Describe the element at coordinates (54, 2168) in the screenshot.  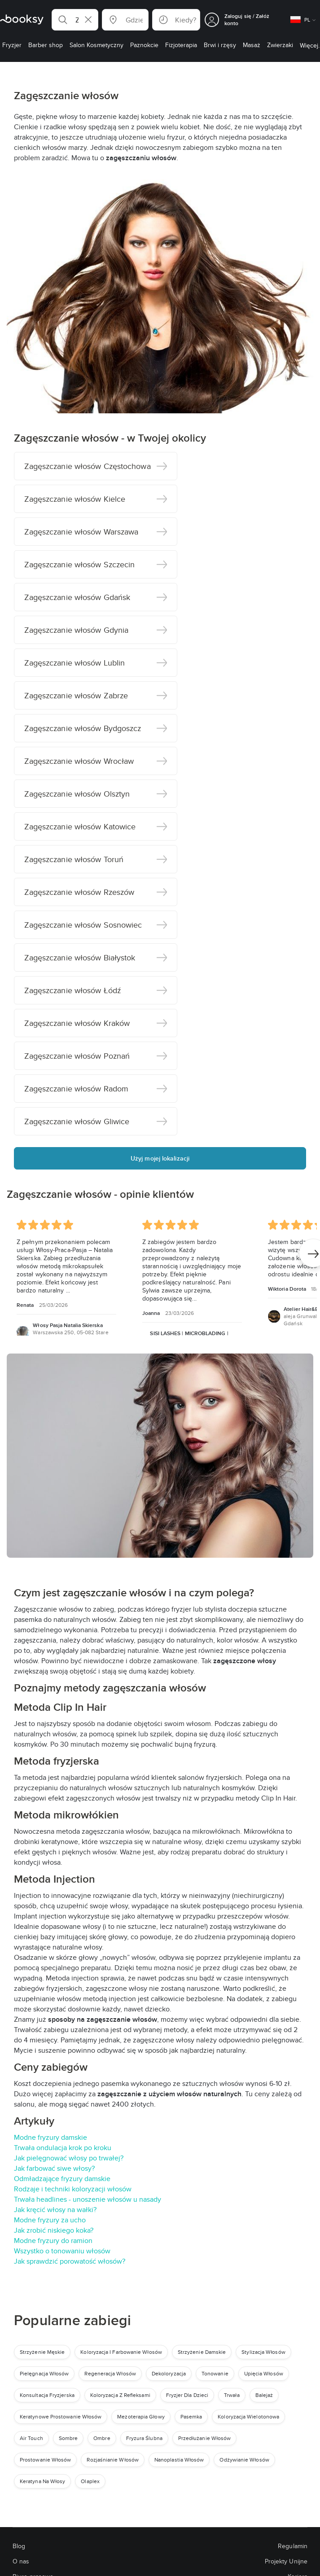
I see `Jak farbować siwe włosy?` at that location.